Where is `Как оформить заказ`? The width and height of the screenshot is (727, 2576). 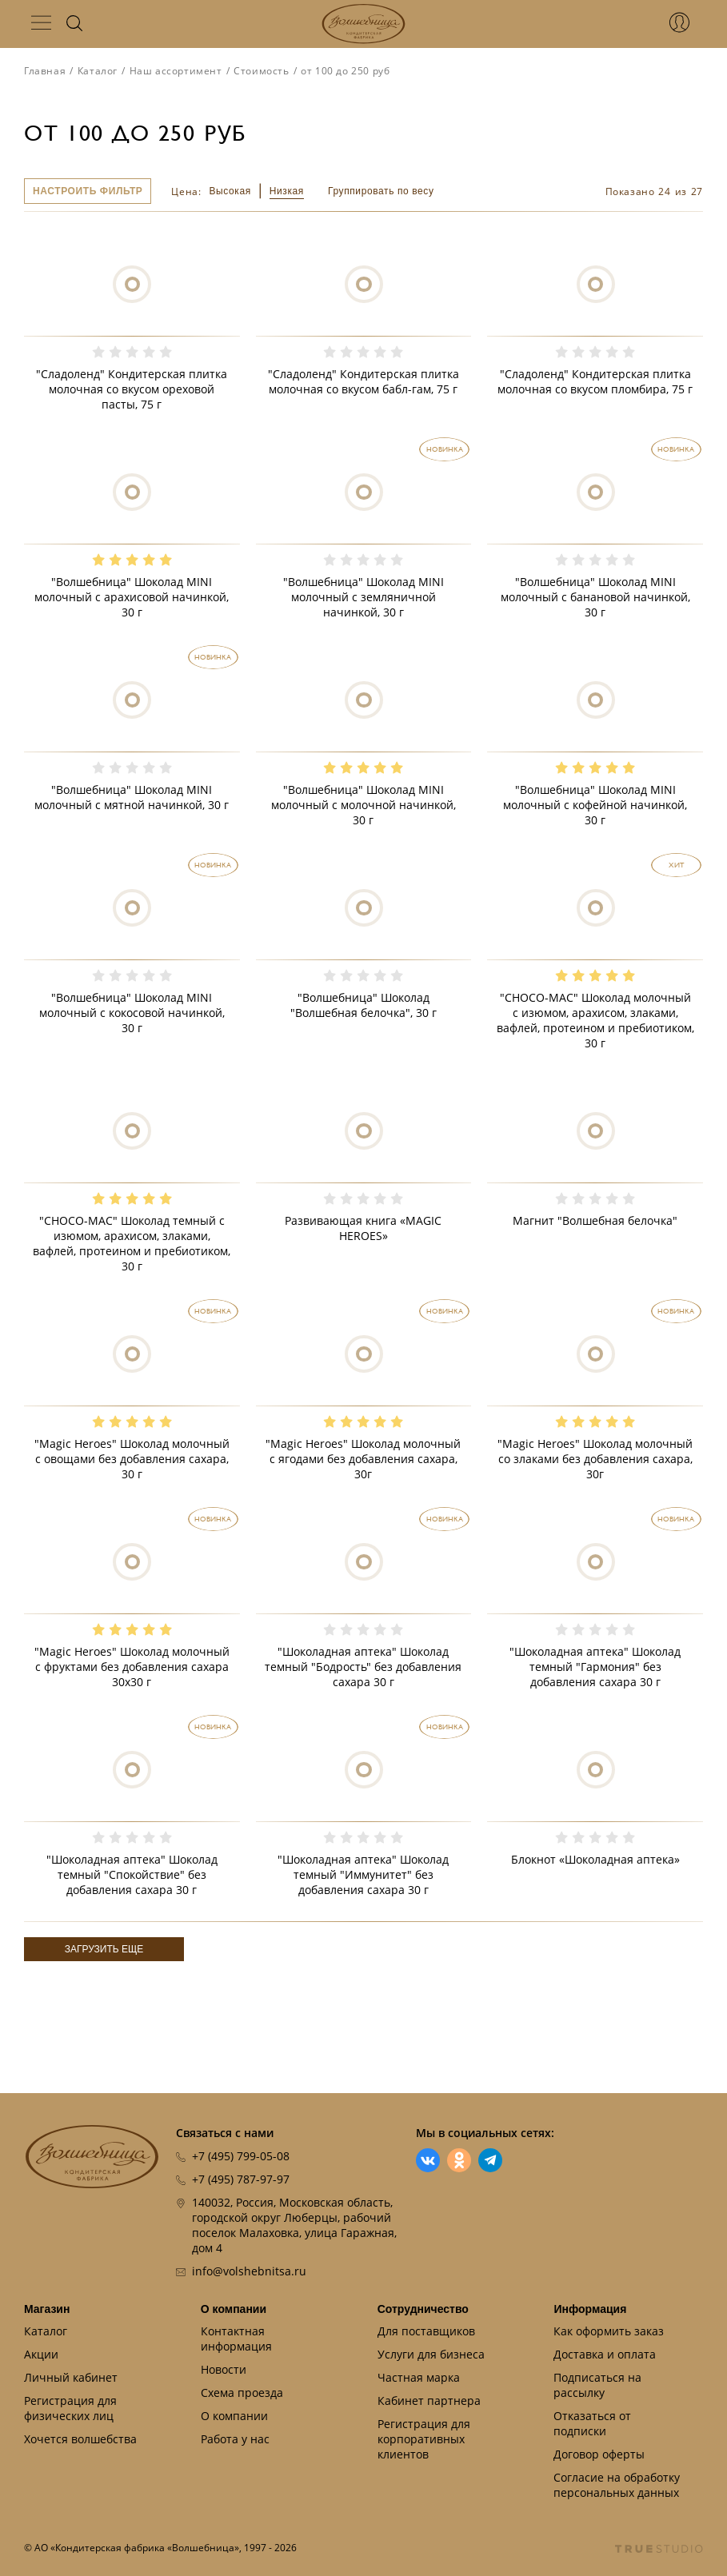 Как оформить заказ is located at coordinates (608, 2331).